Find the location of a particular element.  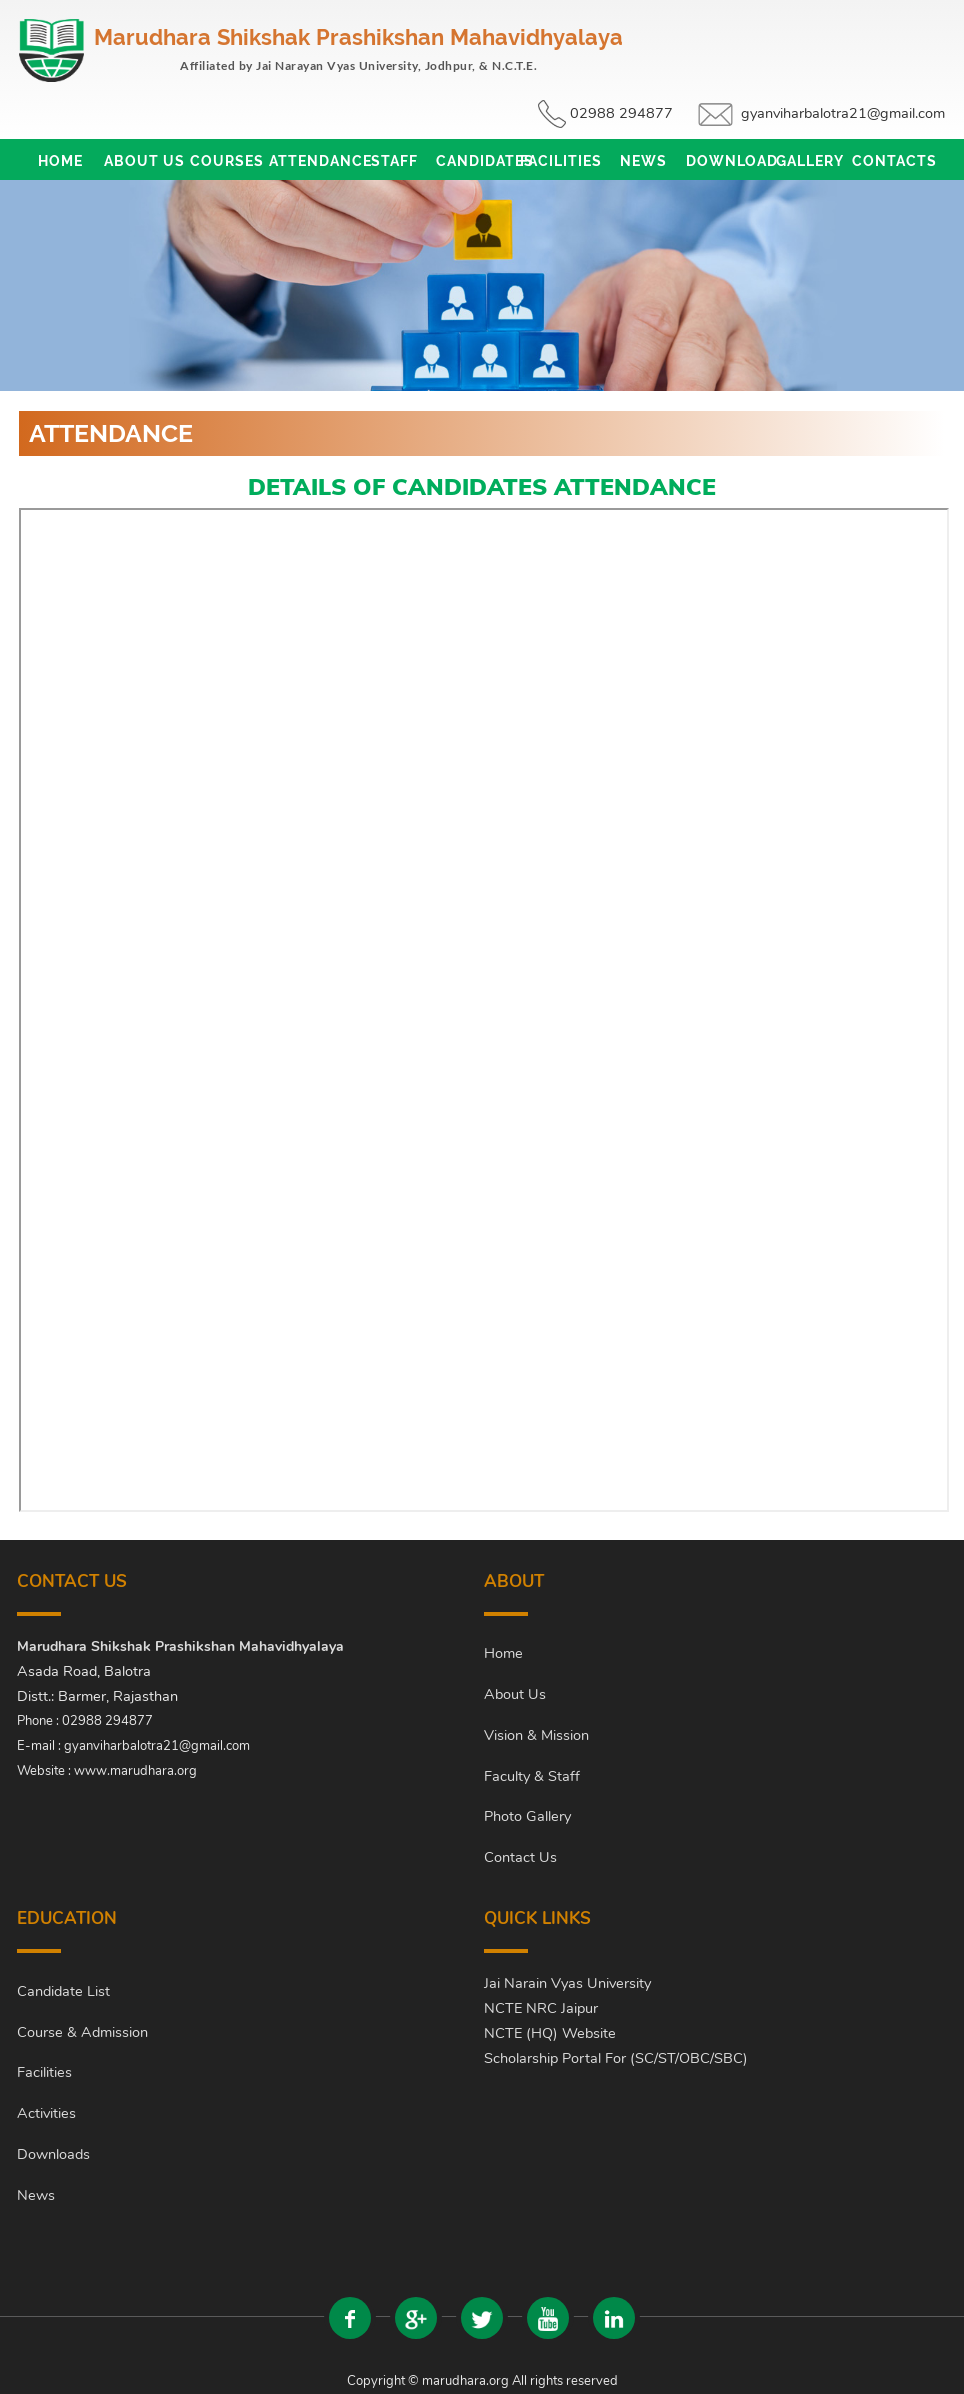

www.marudhara.org is located at coordinates (135, 1771).